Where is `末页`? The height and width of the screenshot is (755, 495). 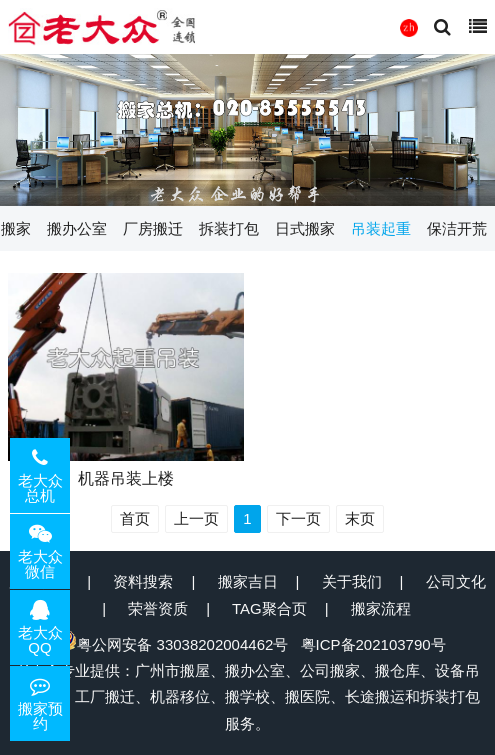 末页 is located at coordinates (360, 518).